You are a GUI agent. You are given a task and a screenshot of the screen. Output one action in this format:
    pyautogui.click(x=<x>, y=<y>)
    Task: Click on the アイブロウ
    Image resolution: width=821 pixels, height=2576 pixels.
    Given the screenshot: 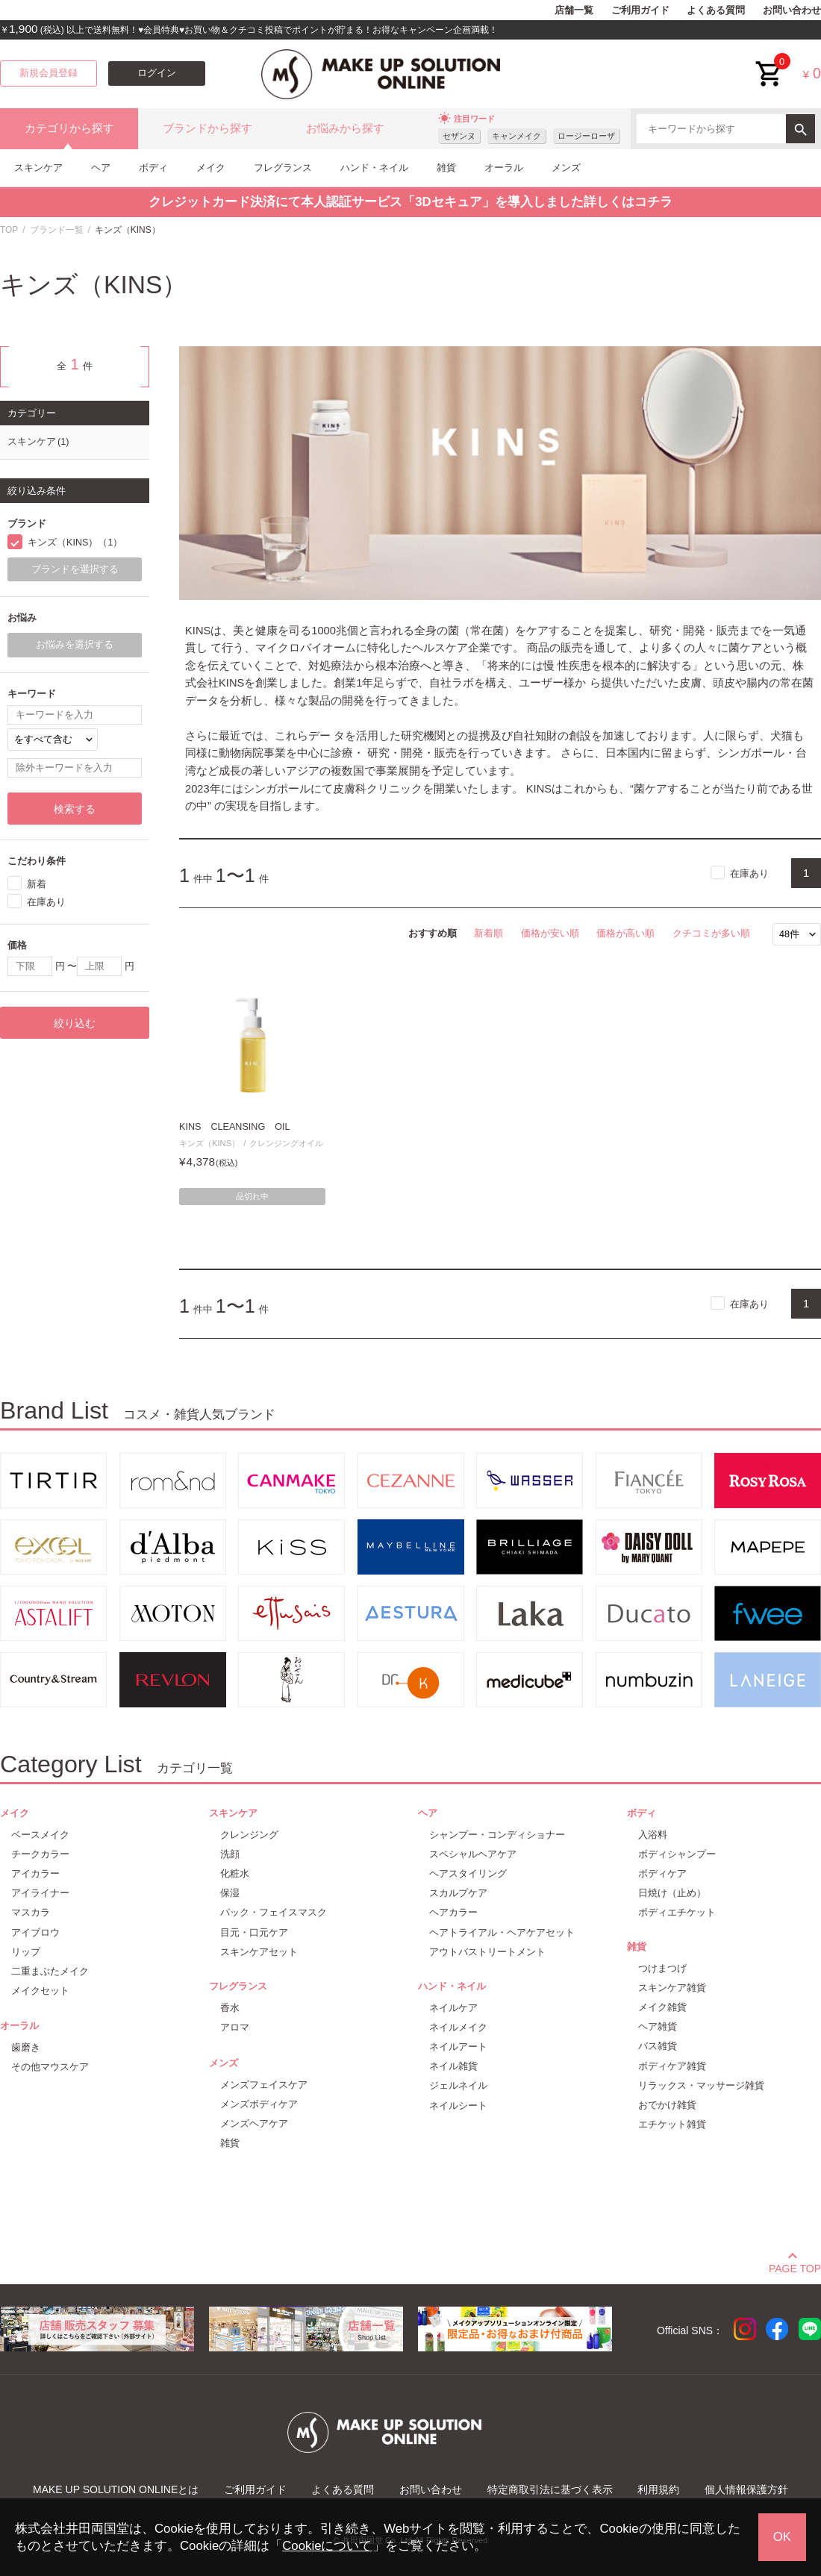 What is the action you would take?
    pyautogui.click(x=35, y=1932)
    